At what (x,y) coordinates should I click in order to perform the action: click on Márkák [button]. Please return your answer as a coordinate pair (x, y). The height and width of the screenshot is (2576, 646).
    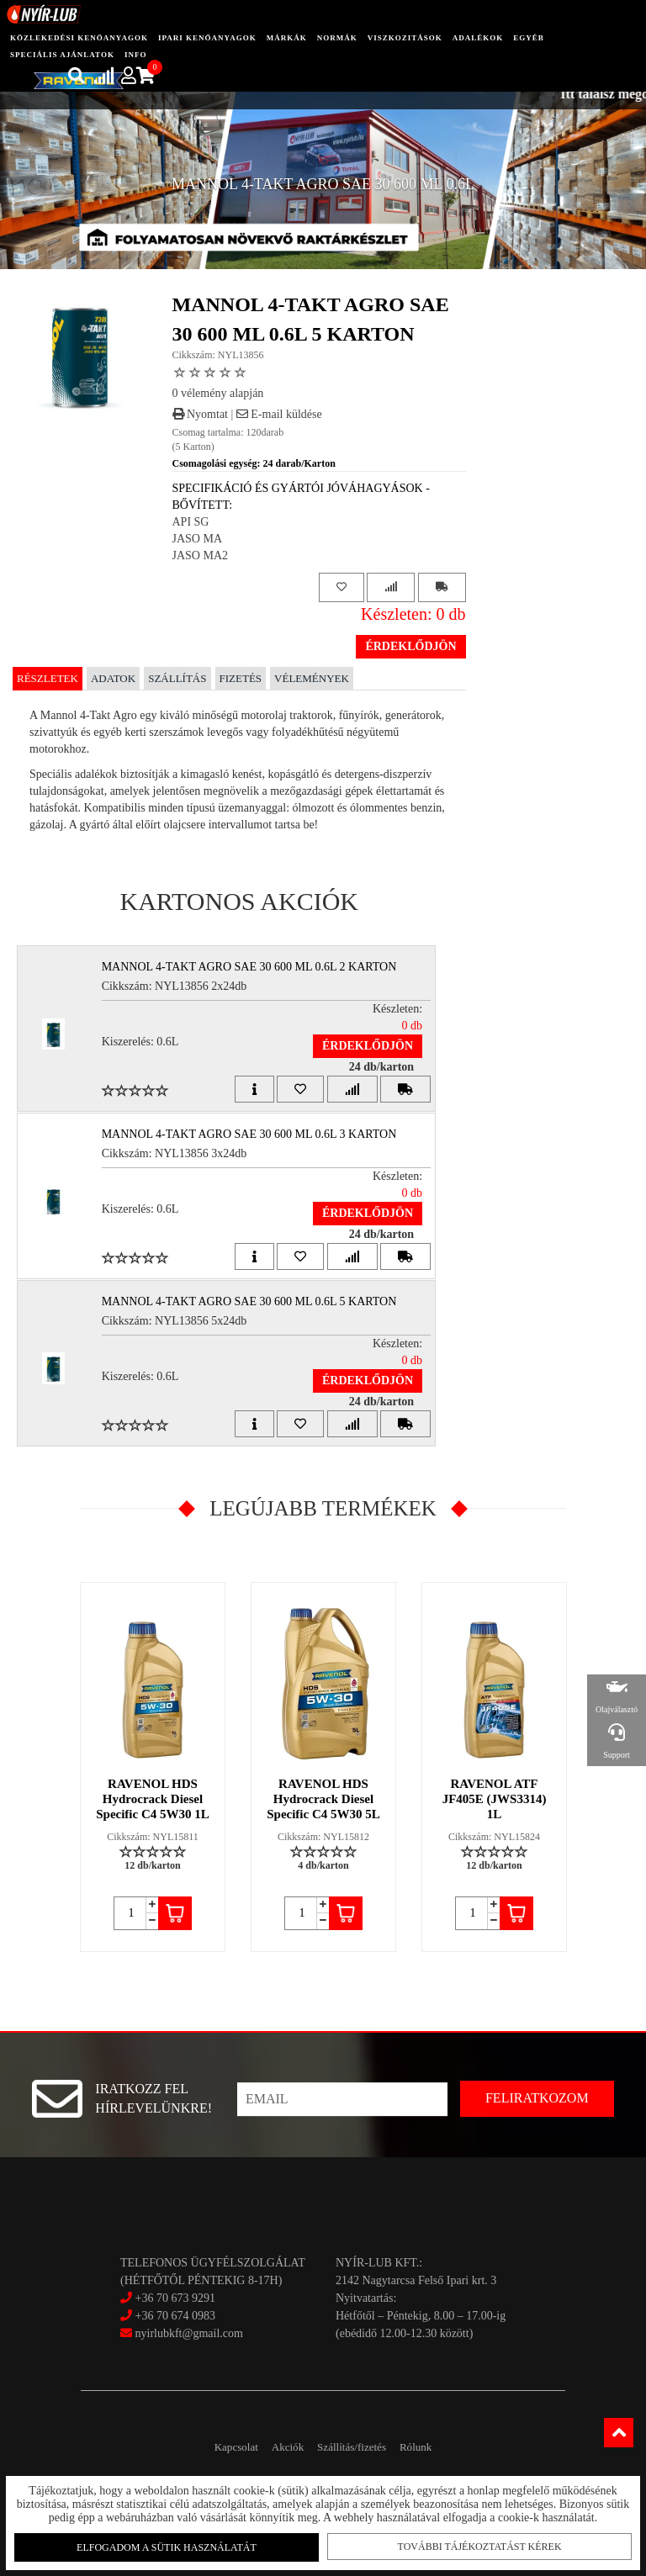
    Looking at the image, I should click on (287, 38).